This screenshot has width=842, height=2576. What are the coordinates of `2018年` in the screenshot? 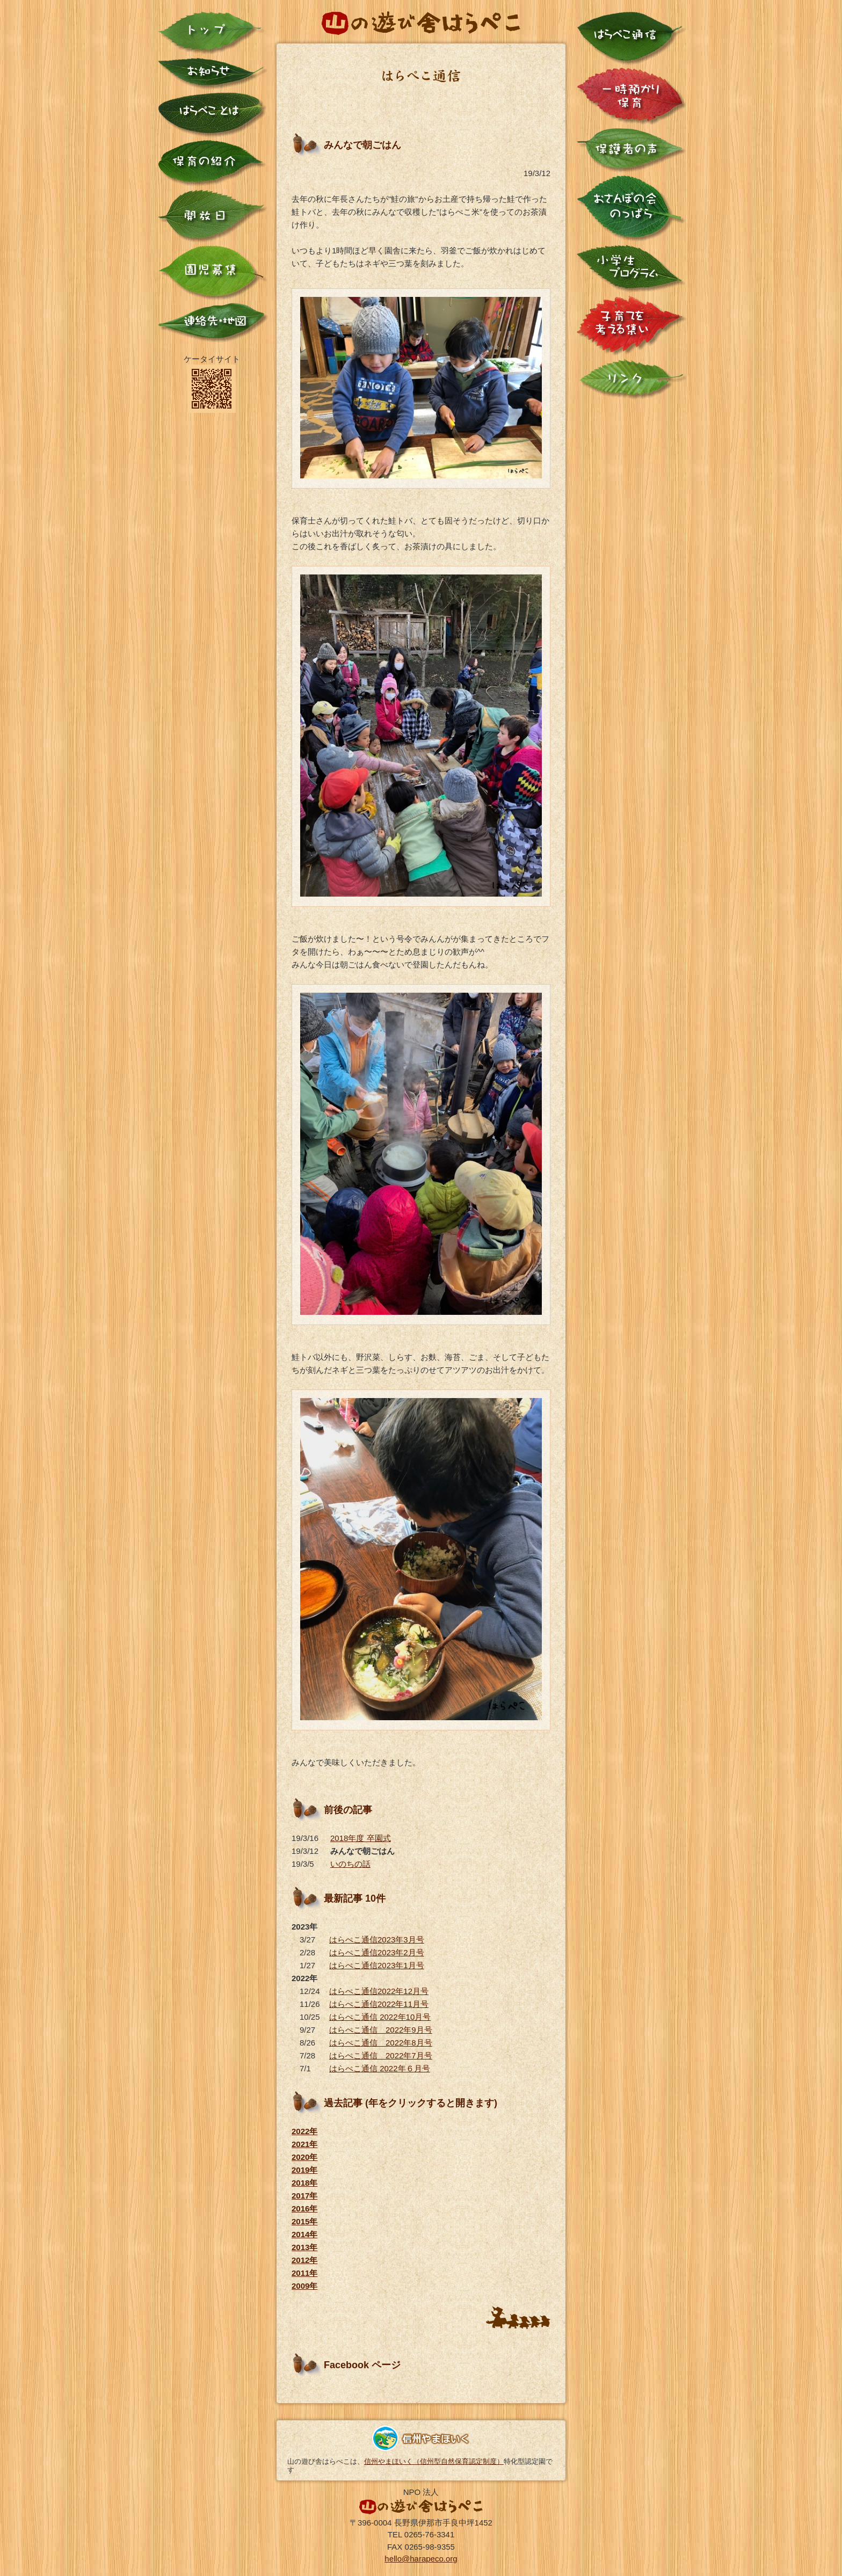 It's located at (304, 2182).